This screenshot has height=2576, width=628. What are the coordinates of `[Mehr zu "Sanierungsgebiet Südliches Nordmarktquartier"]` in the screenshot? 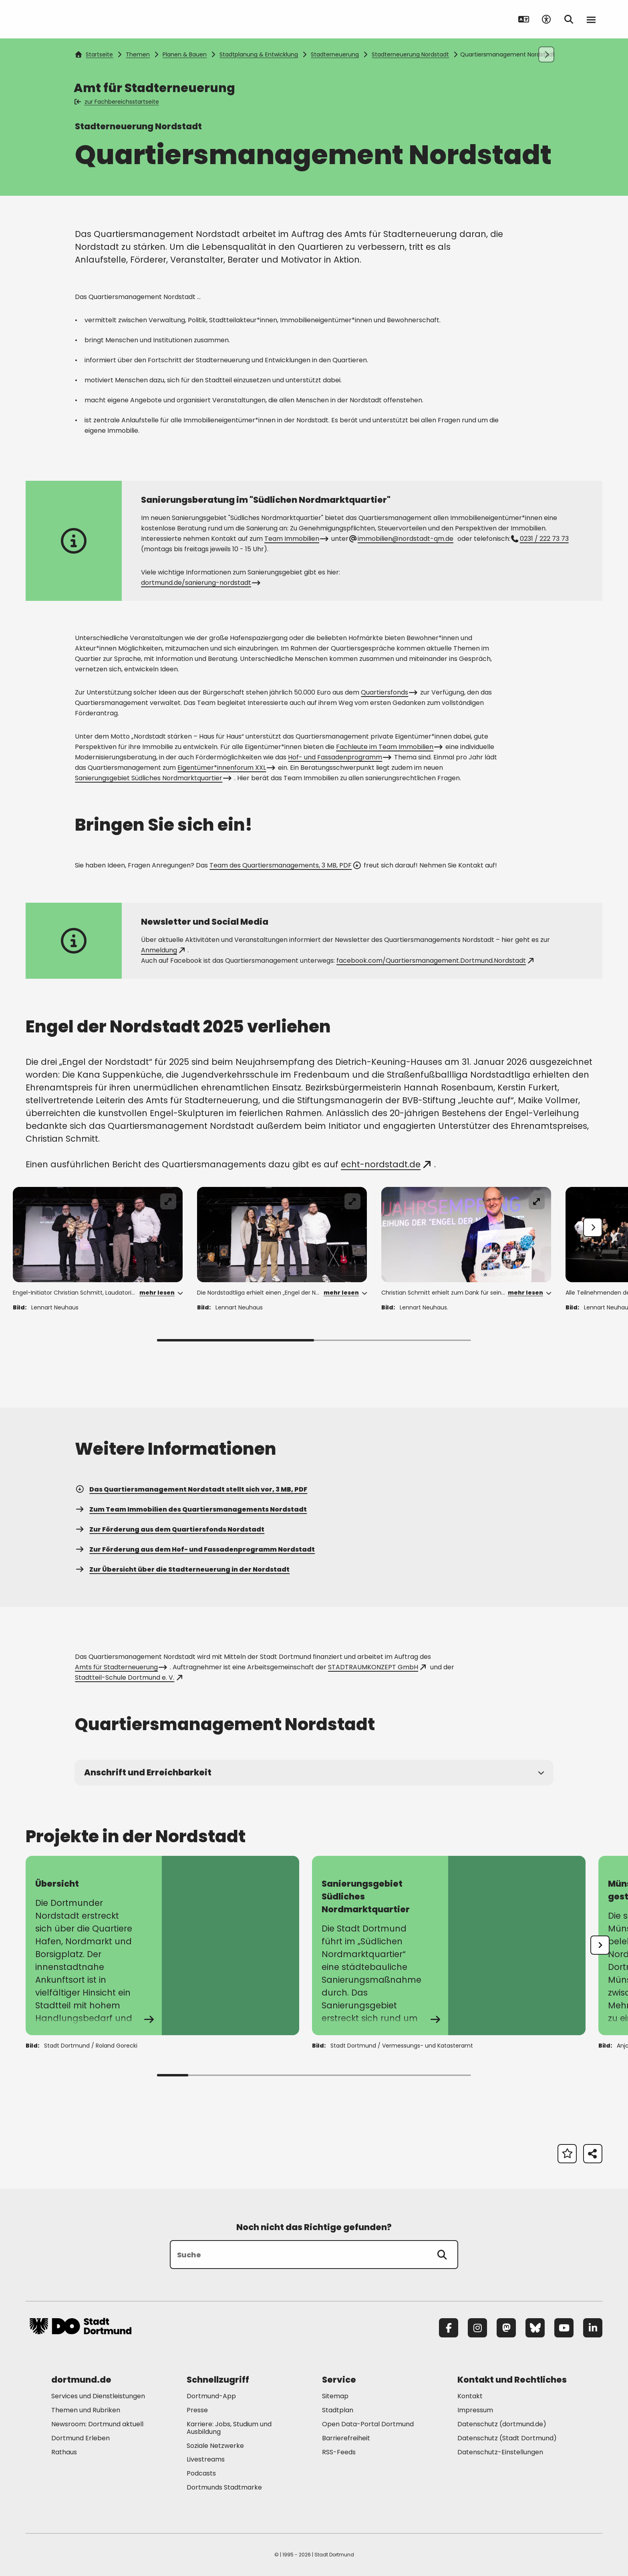 It's located at (449, 1945).